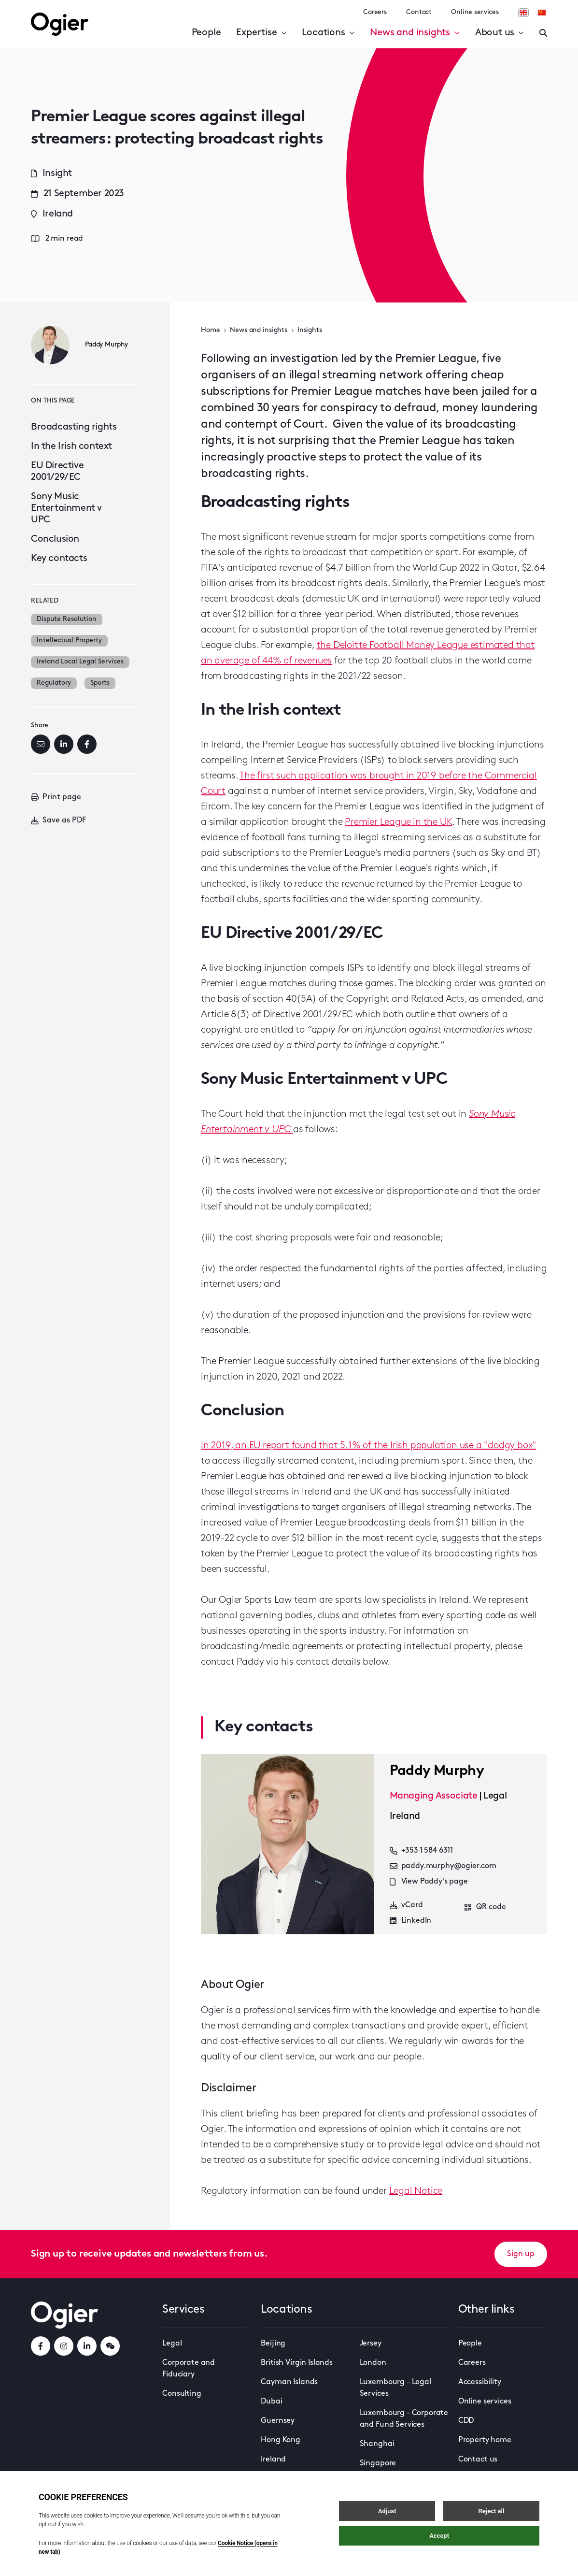 This screenshot has height=2576, width=578. Describe the element at coordinates (69, 640) in the screenshot. I see `Intellectual Property` at that location.